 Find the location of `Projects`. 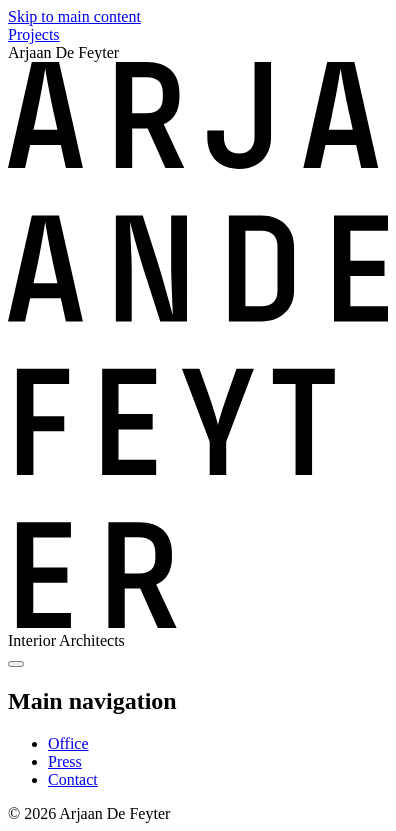

Projects is located at coordinates (34, 34).